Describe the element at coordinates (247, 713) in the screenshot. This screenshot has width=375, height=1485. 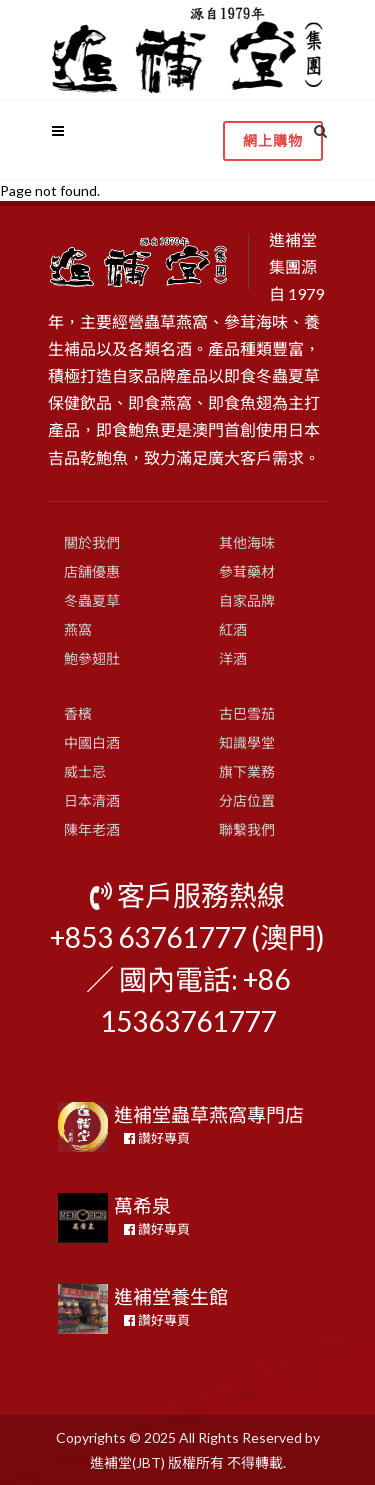
I see `古巴雪茄` at that location.